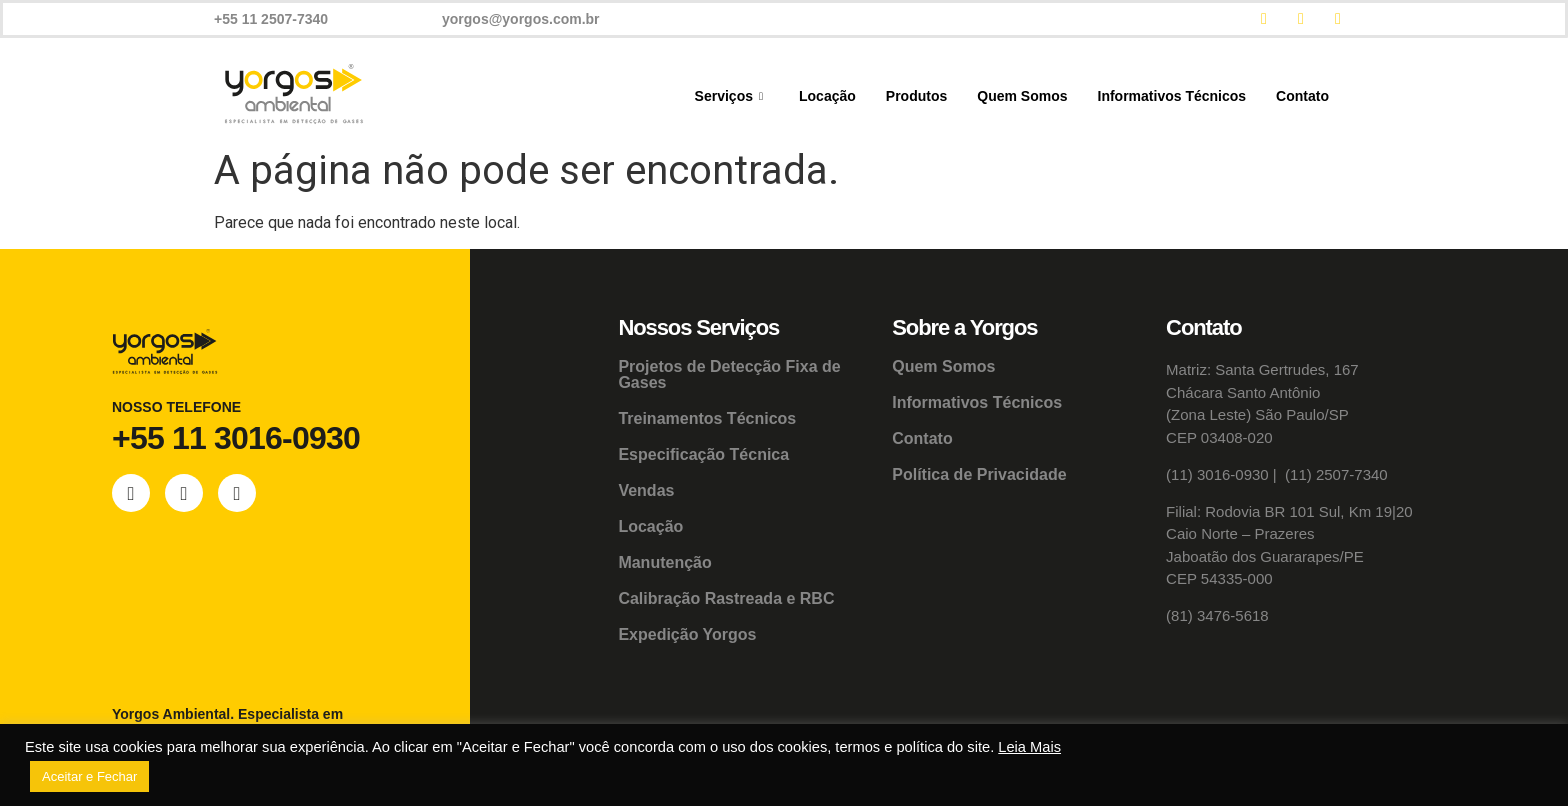 The width and height of the screenshot is (1568, 806). I want to click on yorgos@yorgos.com.br, so click(521, 19).